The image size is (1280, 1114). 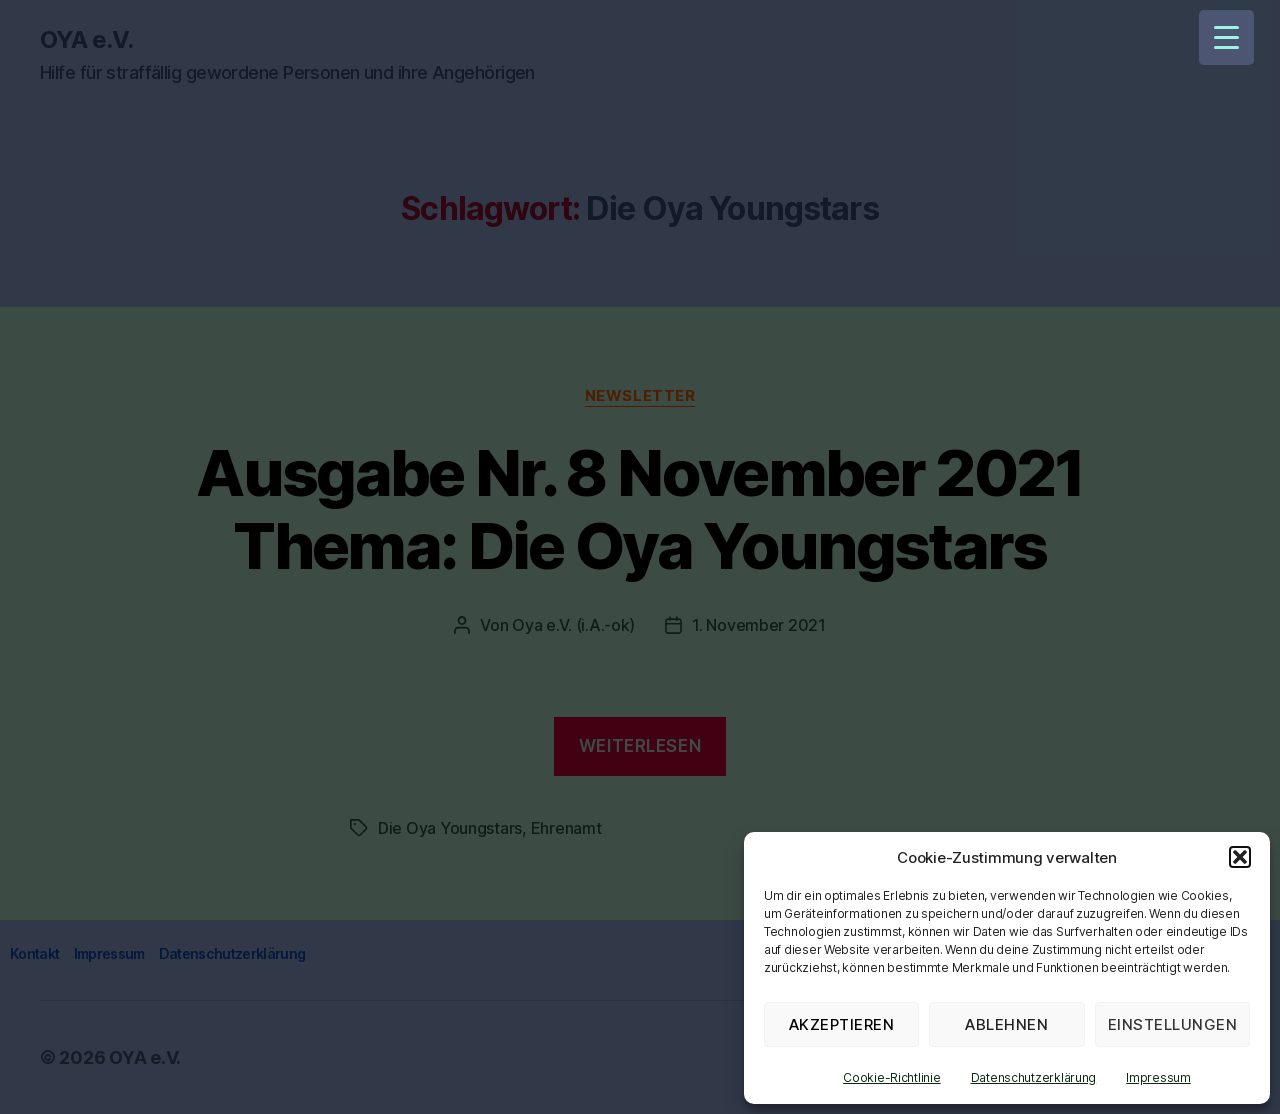 I want to click on Akzeptieren, so click(x=842, y=1024).